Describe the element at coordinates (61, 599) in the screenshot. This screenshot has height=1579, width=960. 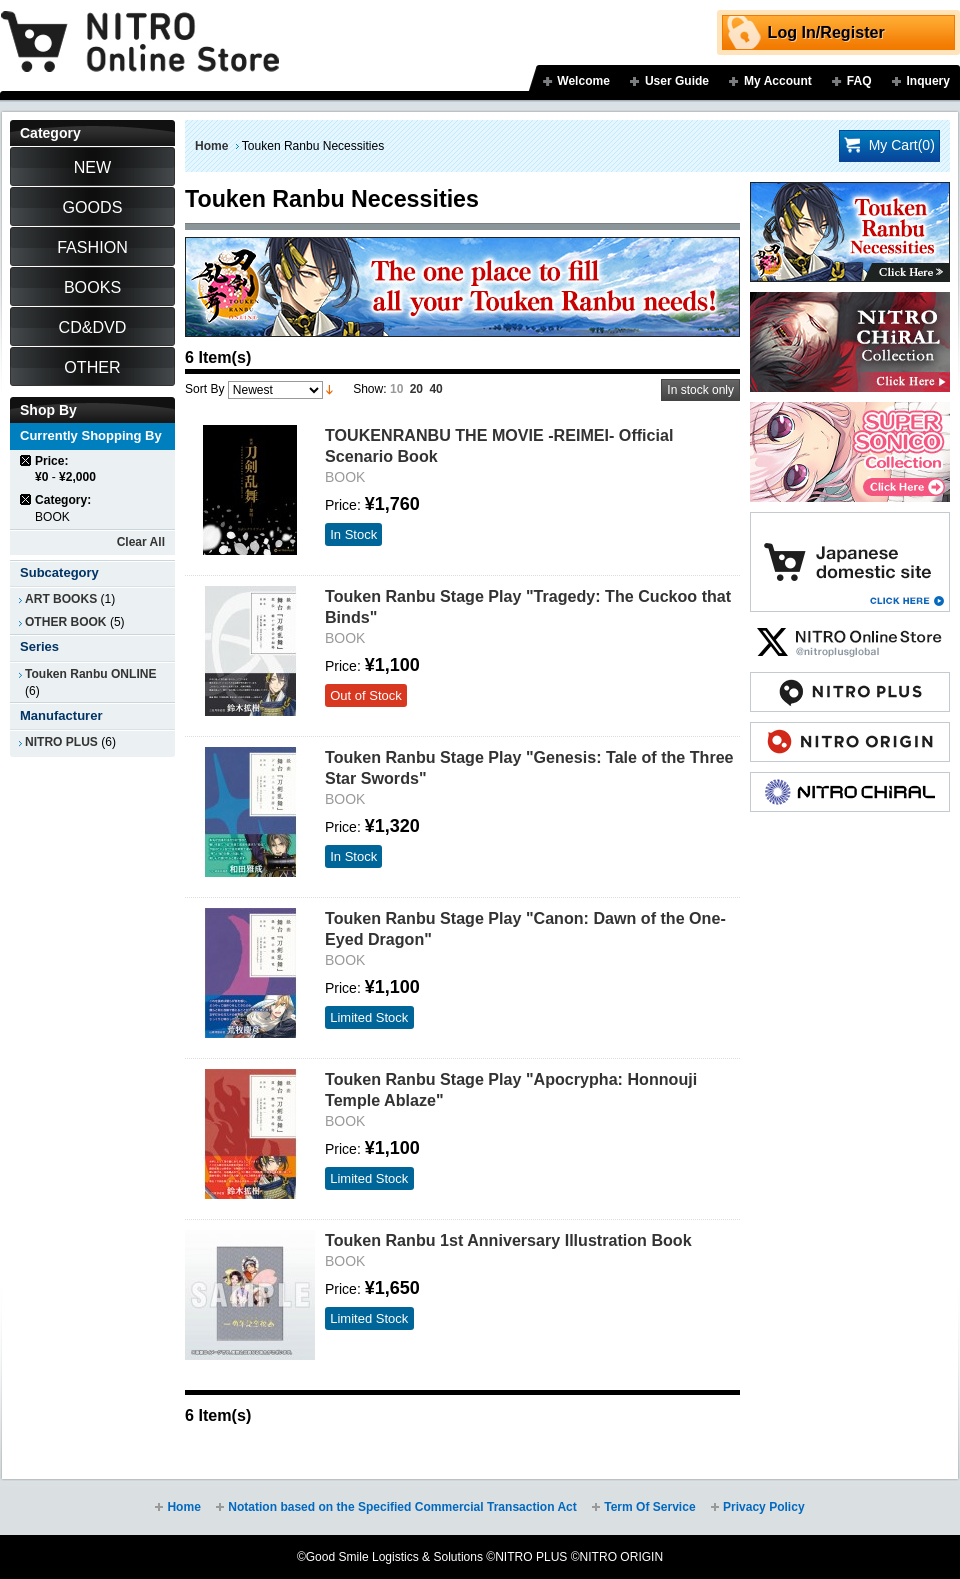
I see `ART BOOKS` at that location.